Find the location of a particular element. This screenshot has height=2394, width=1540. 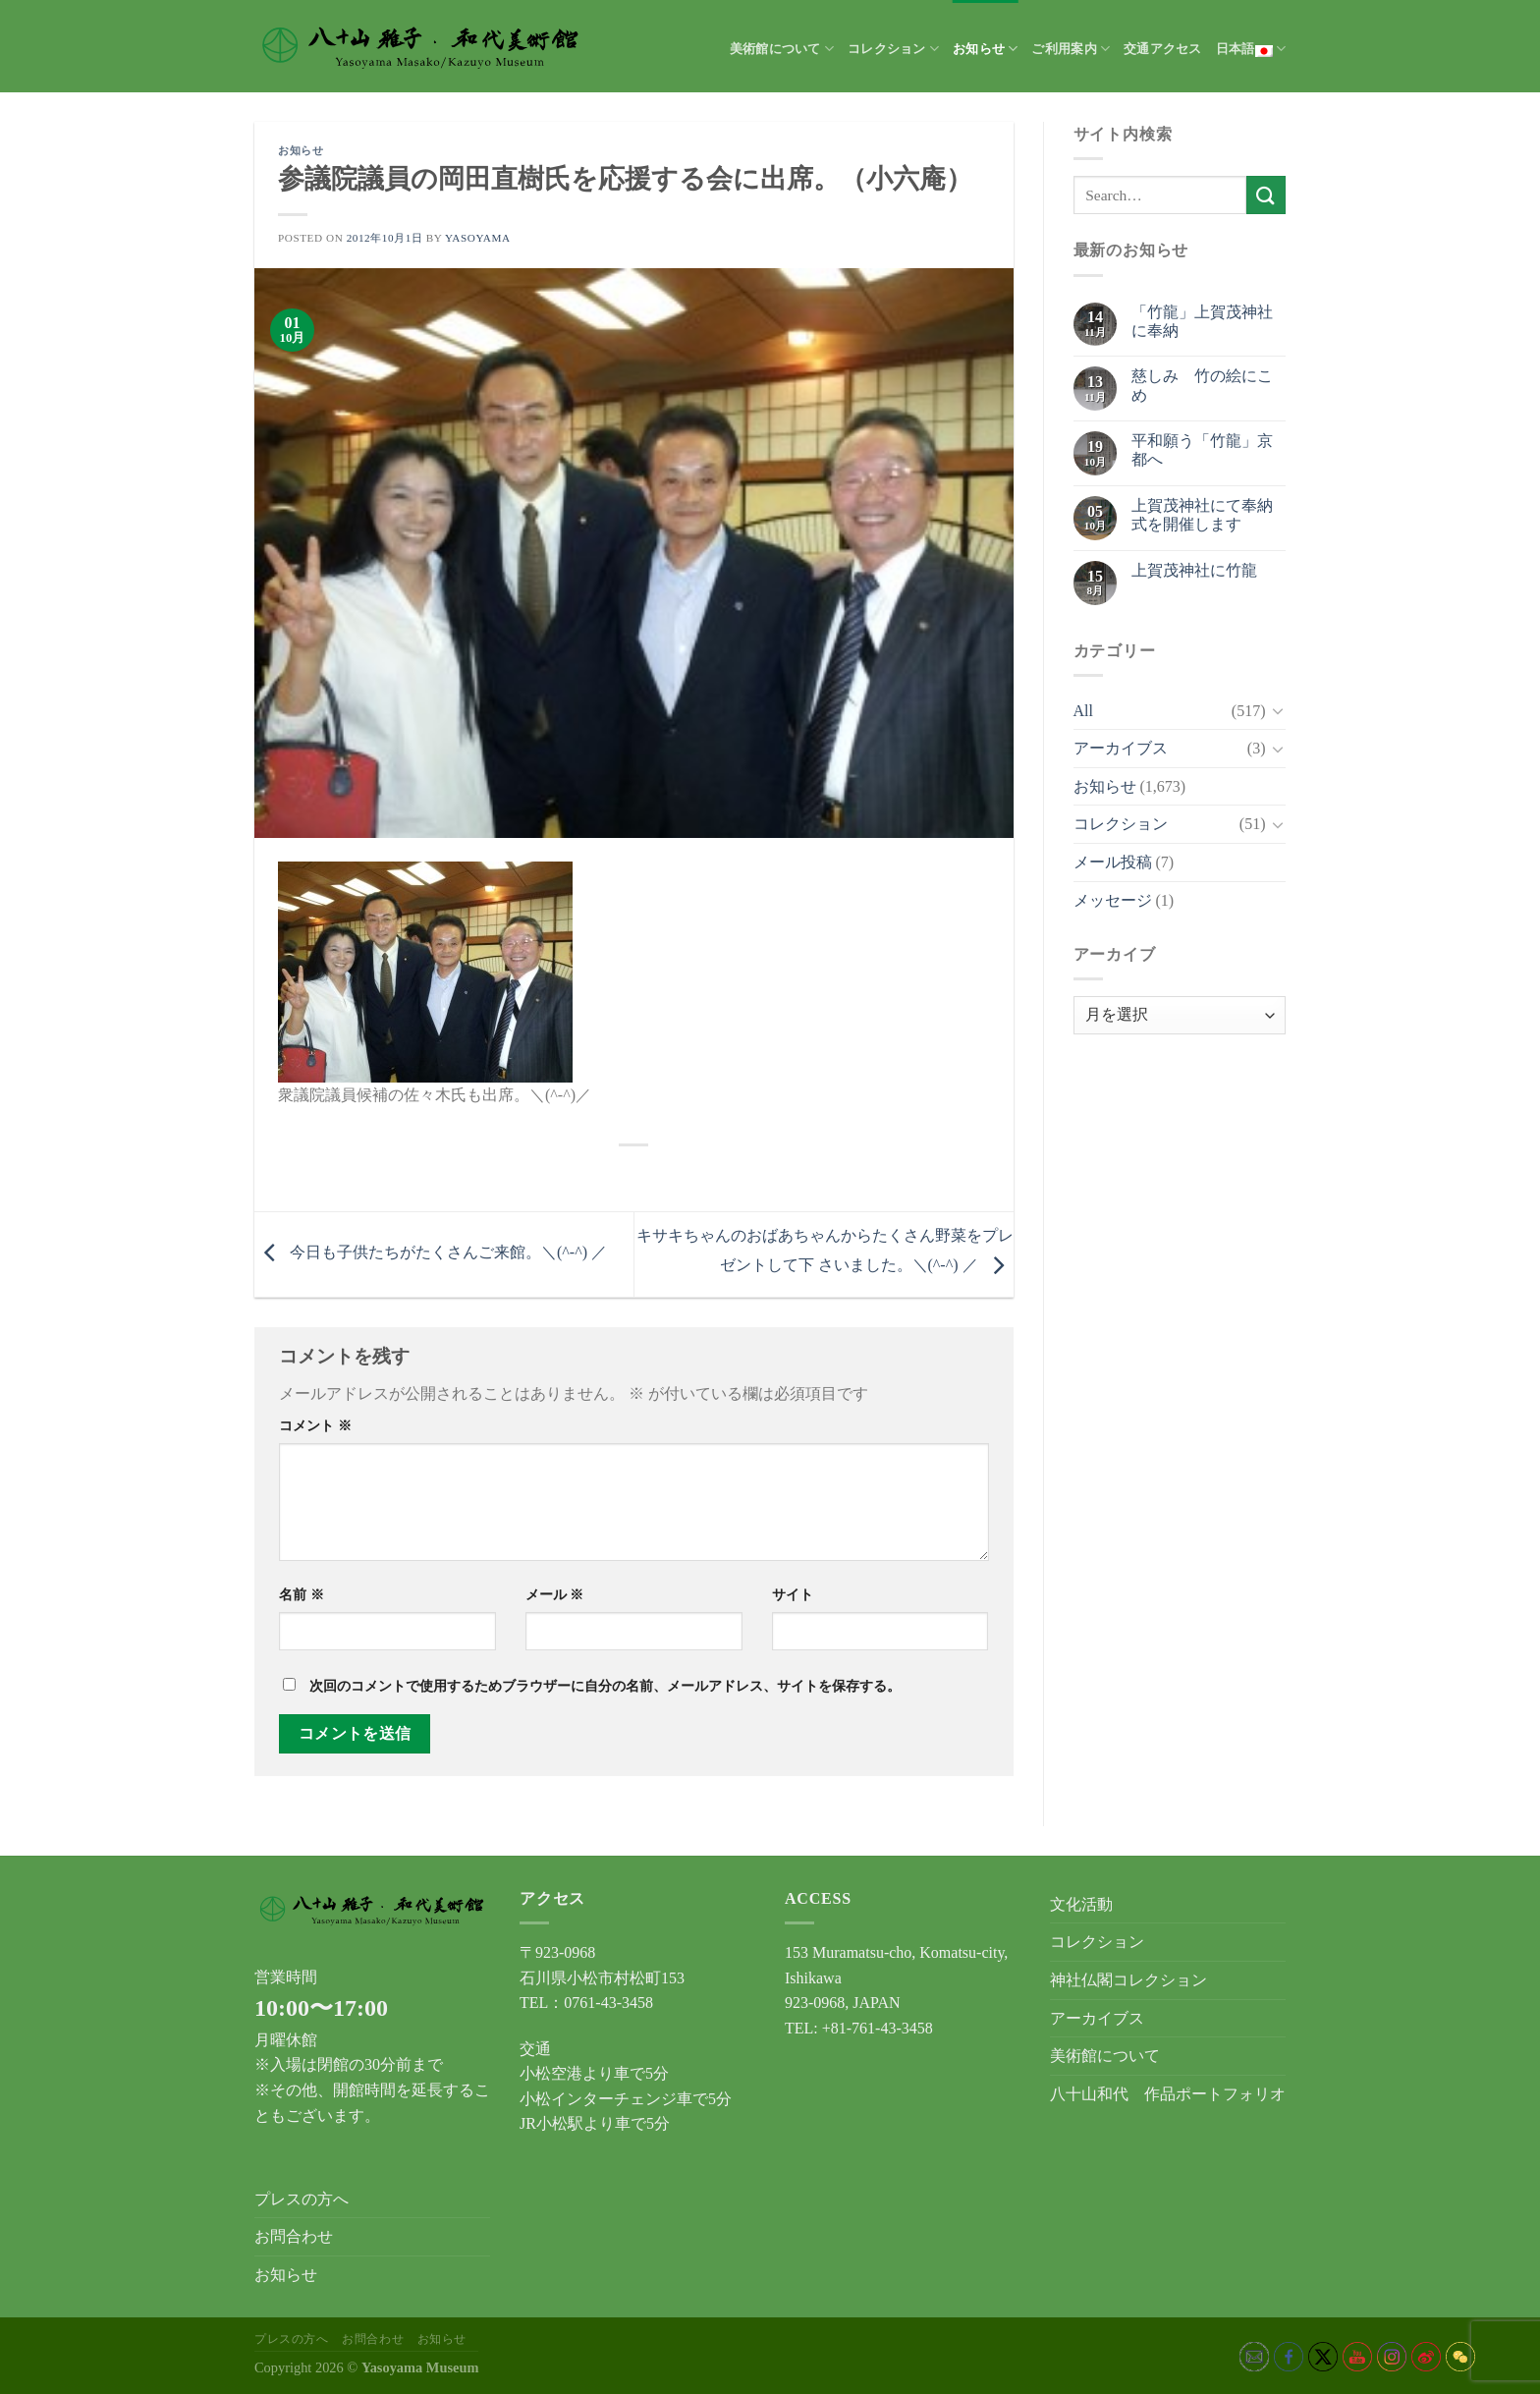

メール is located at coordinates (554, 1594).